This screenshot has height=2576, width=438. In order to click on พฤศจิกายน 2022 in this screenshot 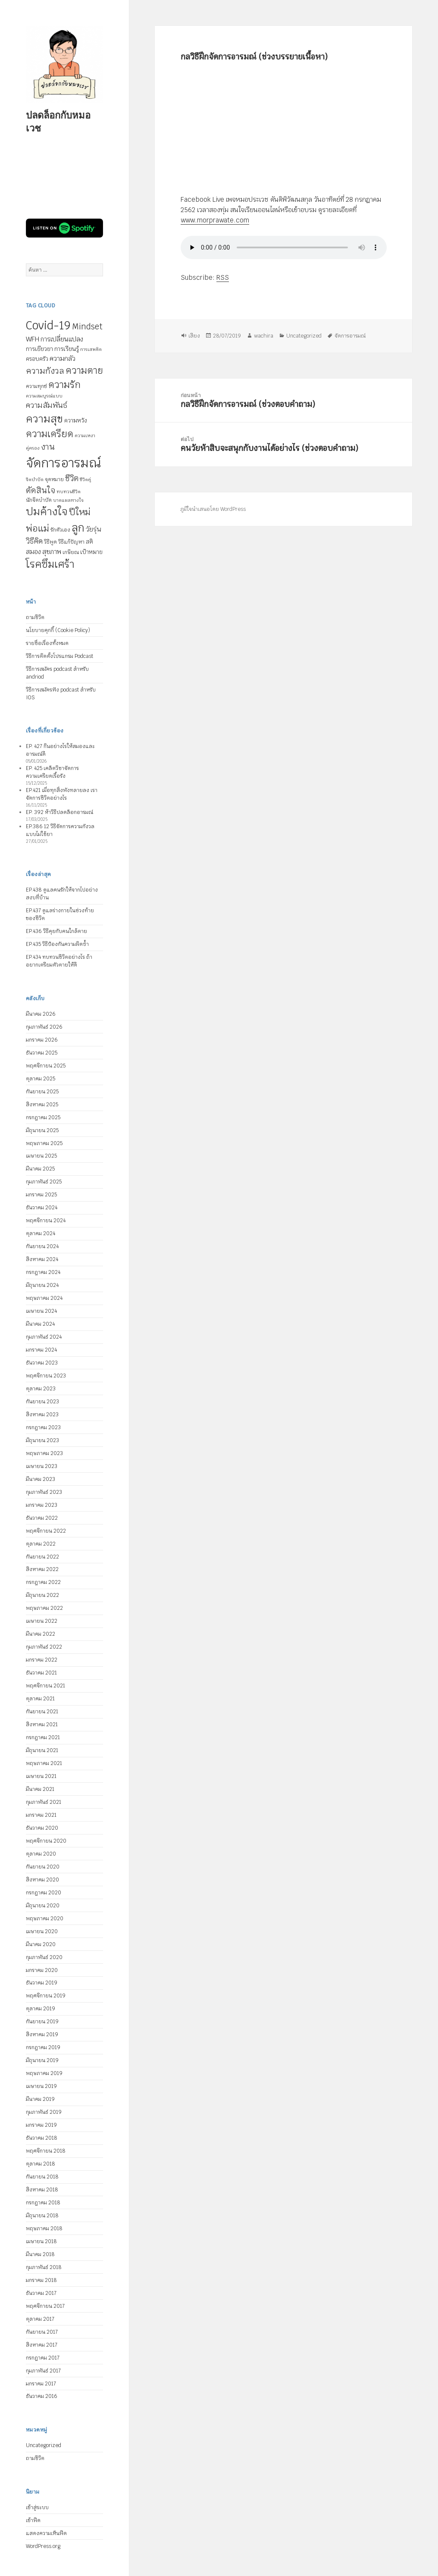, I will do `click(46, 1530)`.